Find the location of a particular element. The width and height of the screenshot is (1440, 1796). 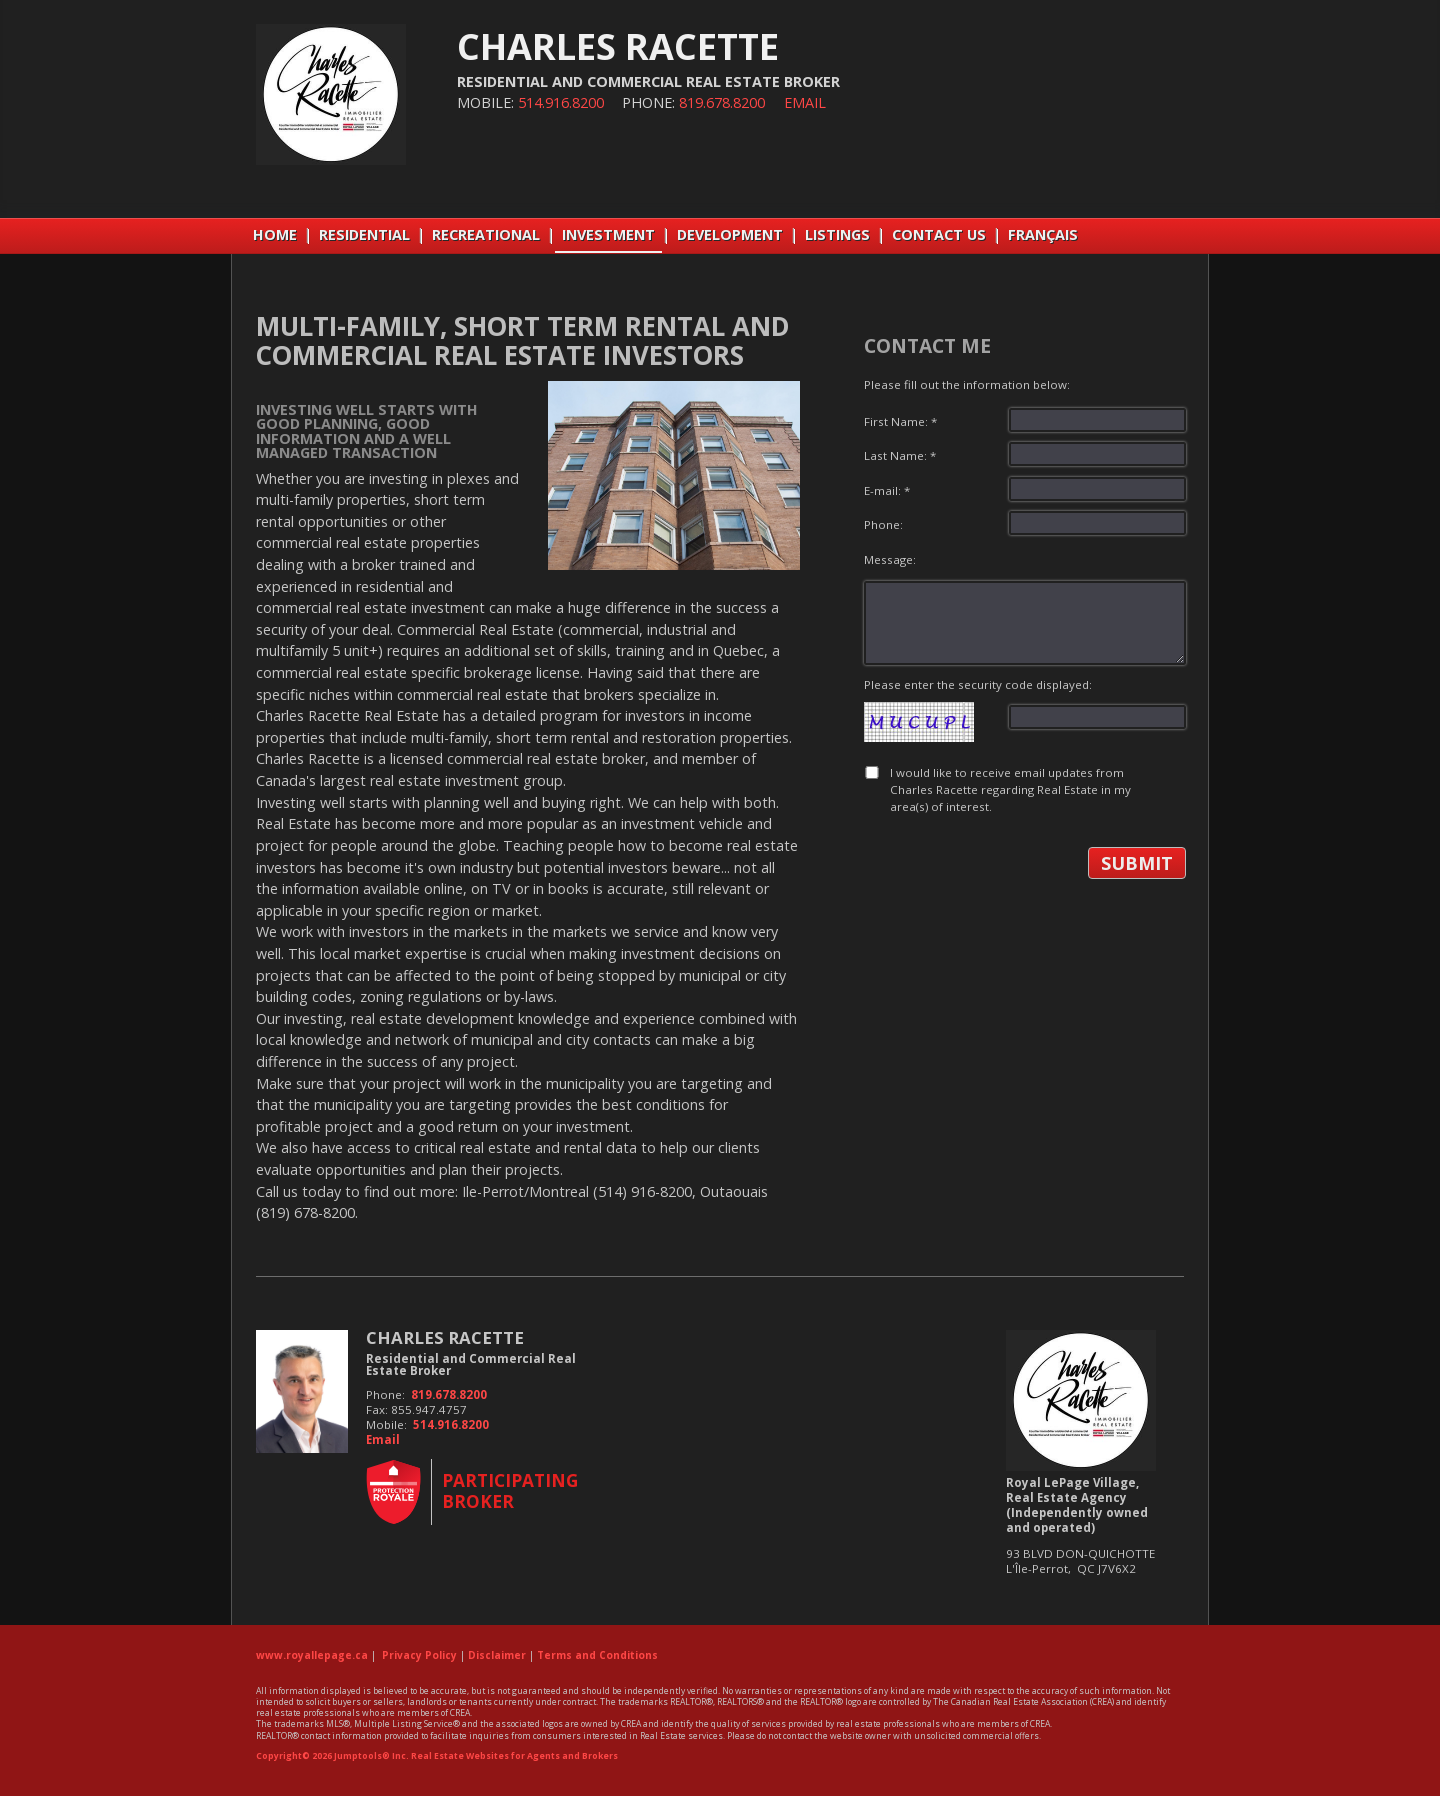

Français is located at coordinates (1043, 234).